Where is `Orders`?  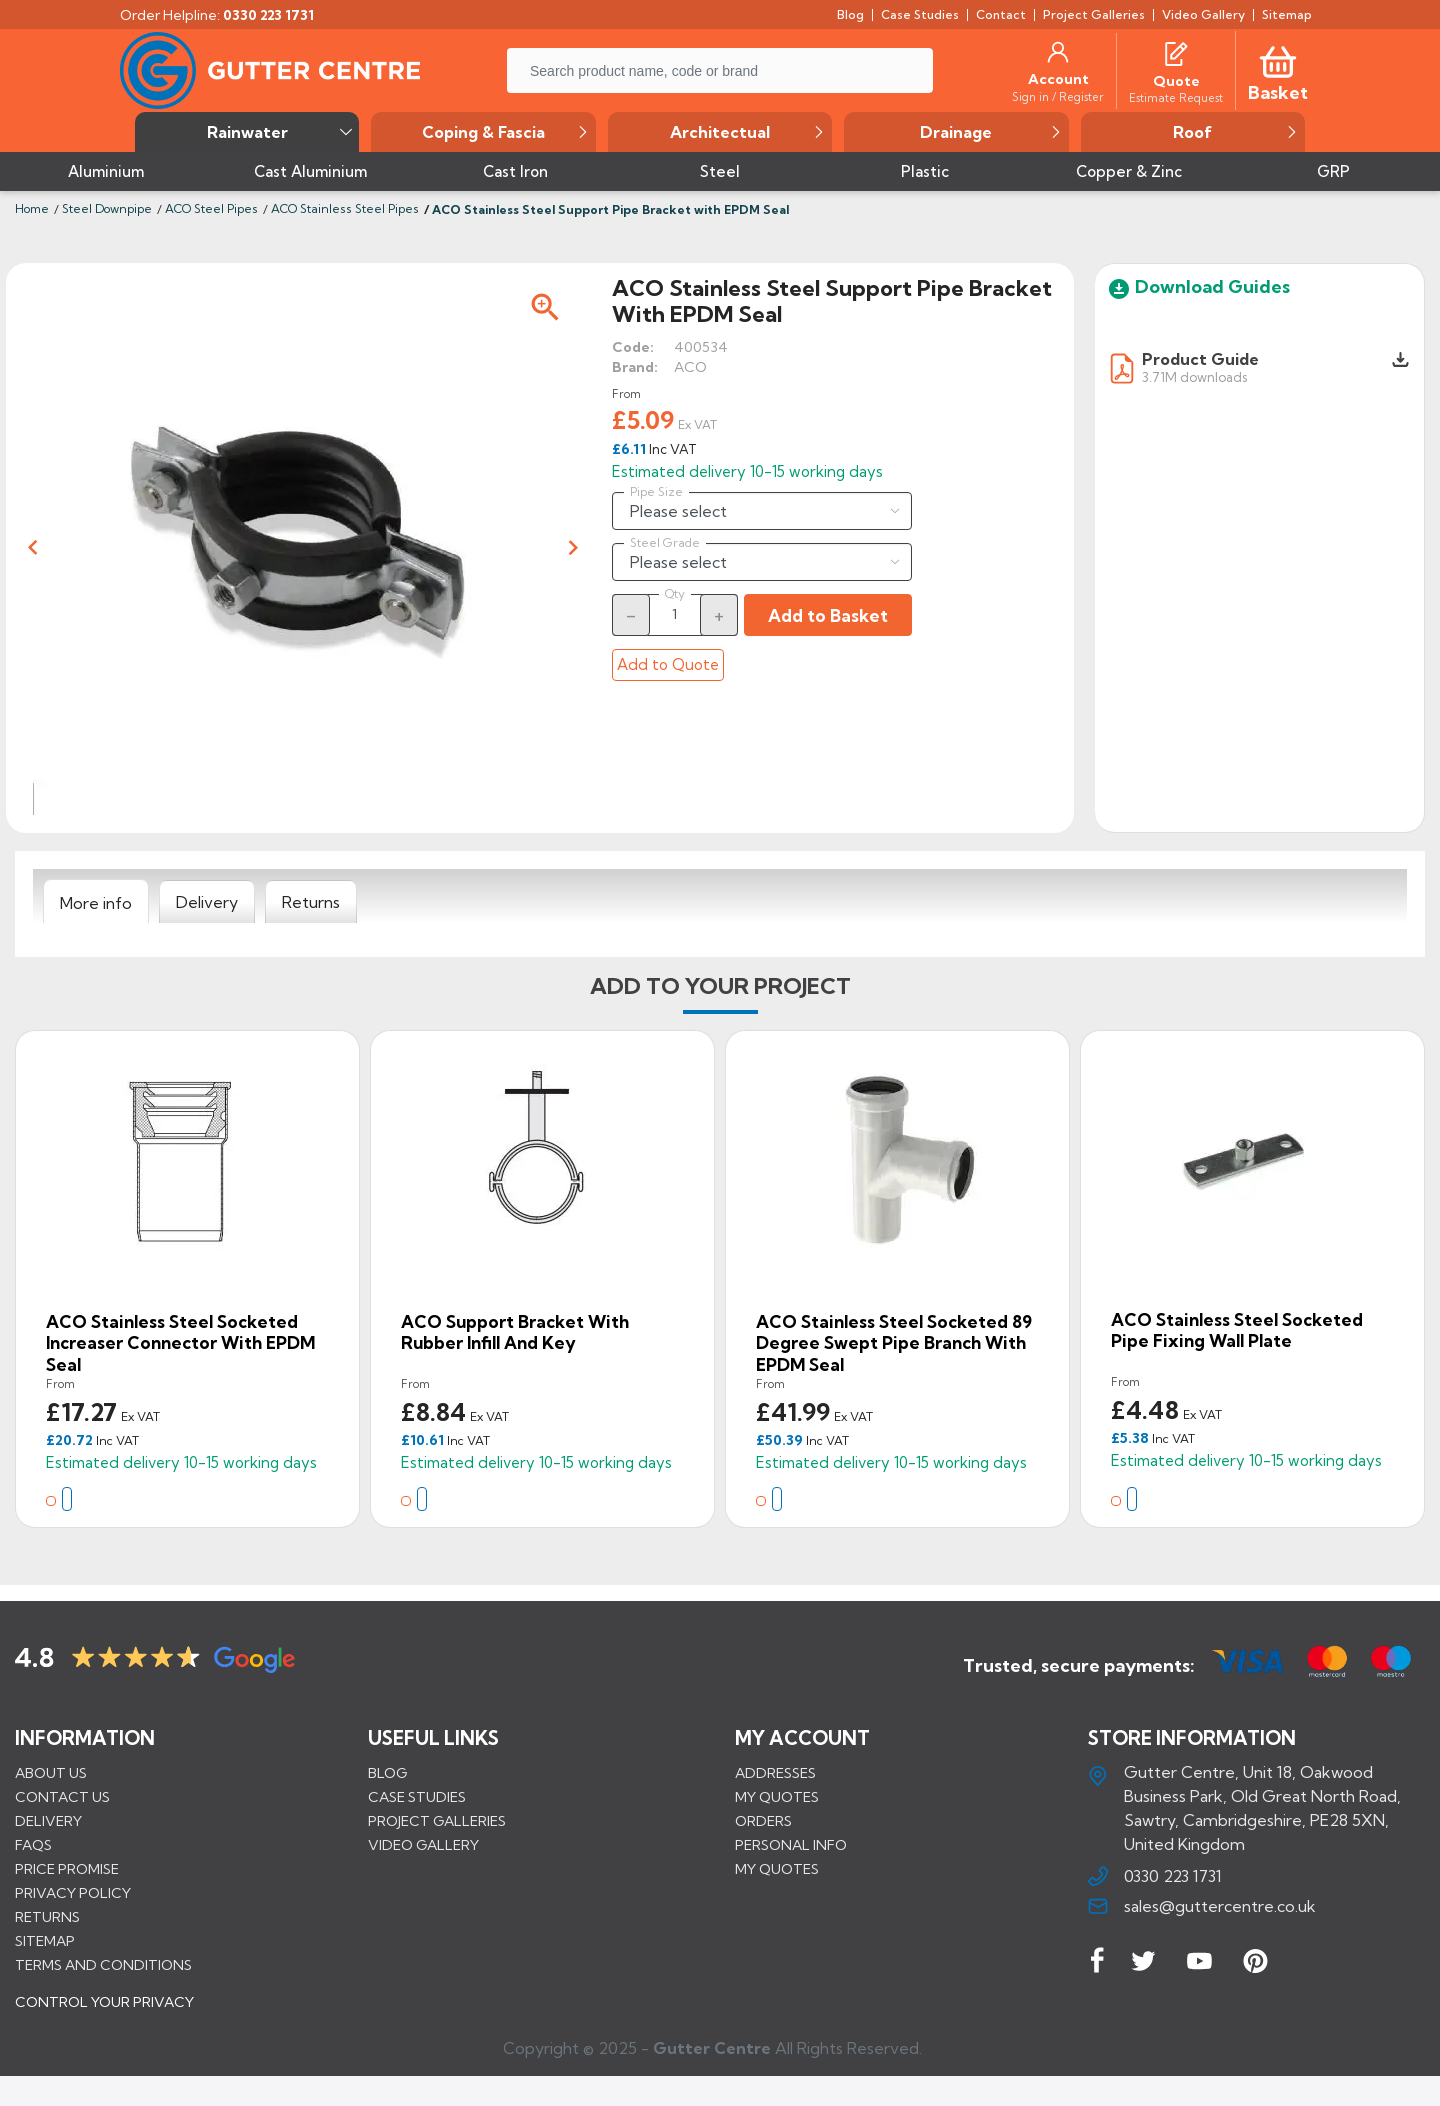 Orders is located at coordinates (763, 1821).